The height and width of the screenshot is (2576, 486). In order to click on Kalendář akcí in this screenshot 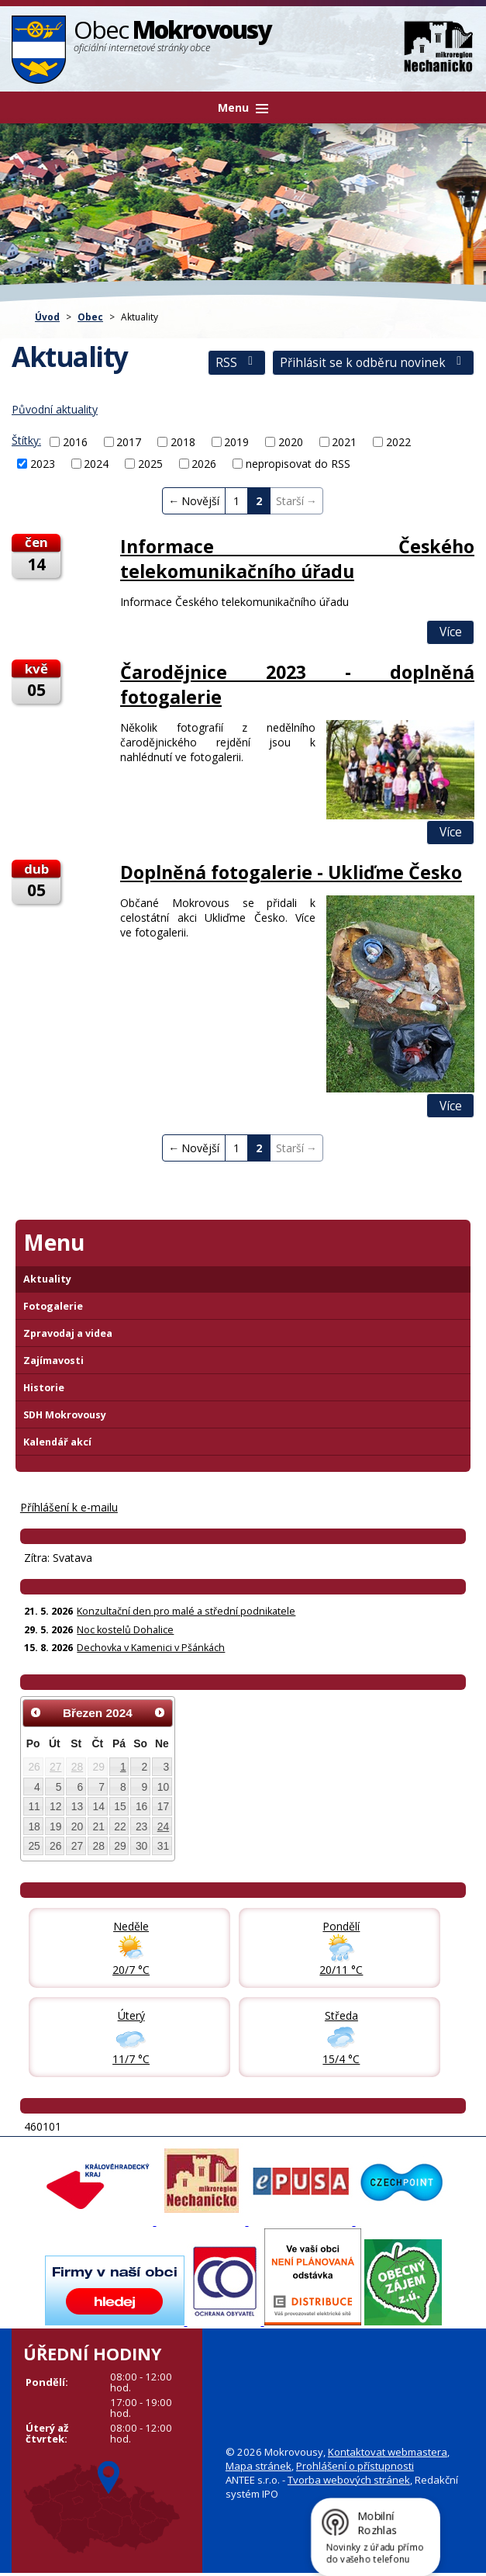, I will do `click(57, 1442)`.